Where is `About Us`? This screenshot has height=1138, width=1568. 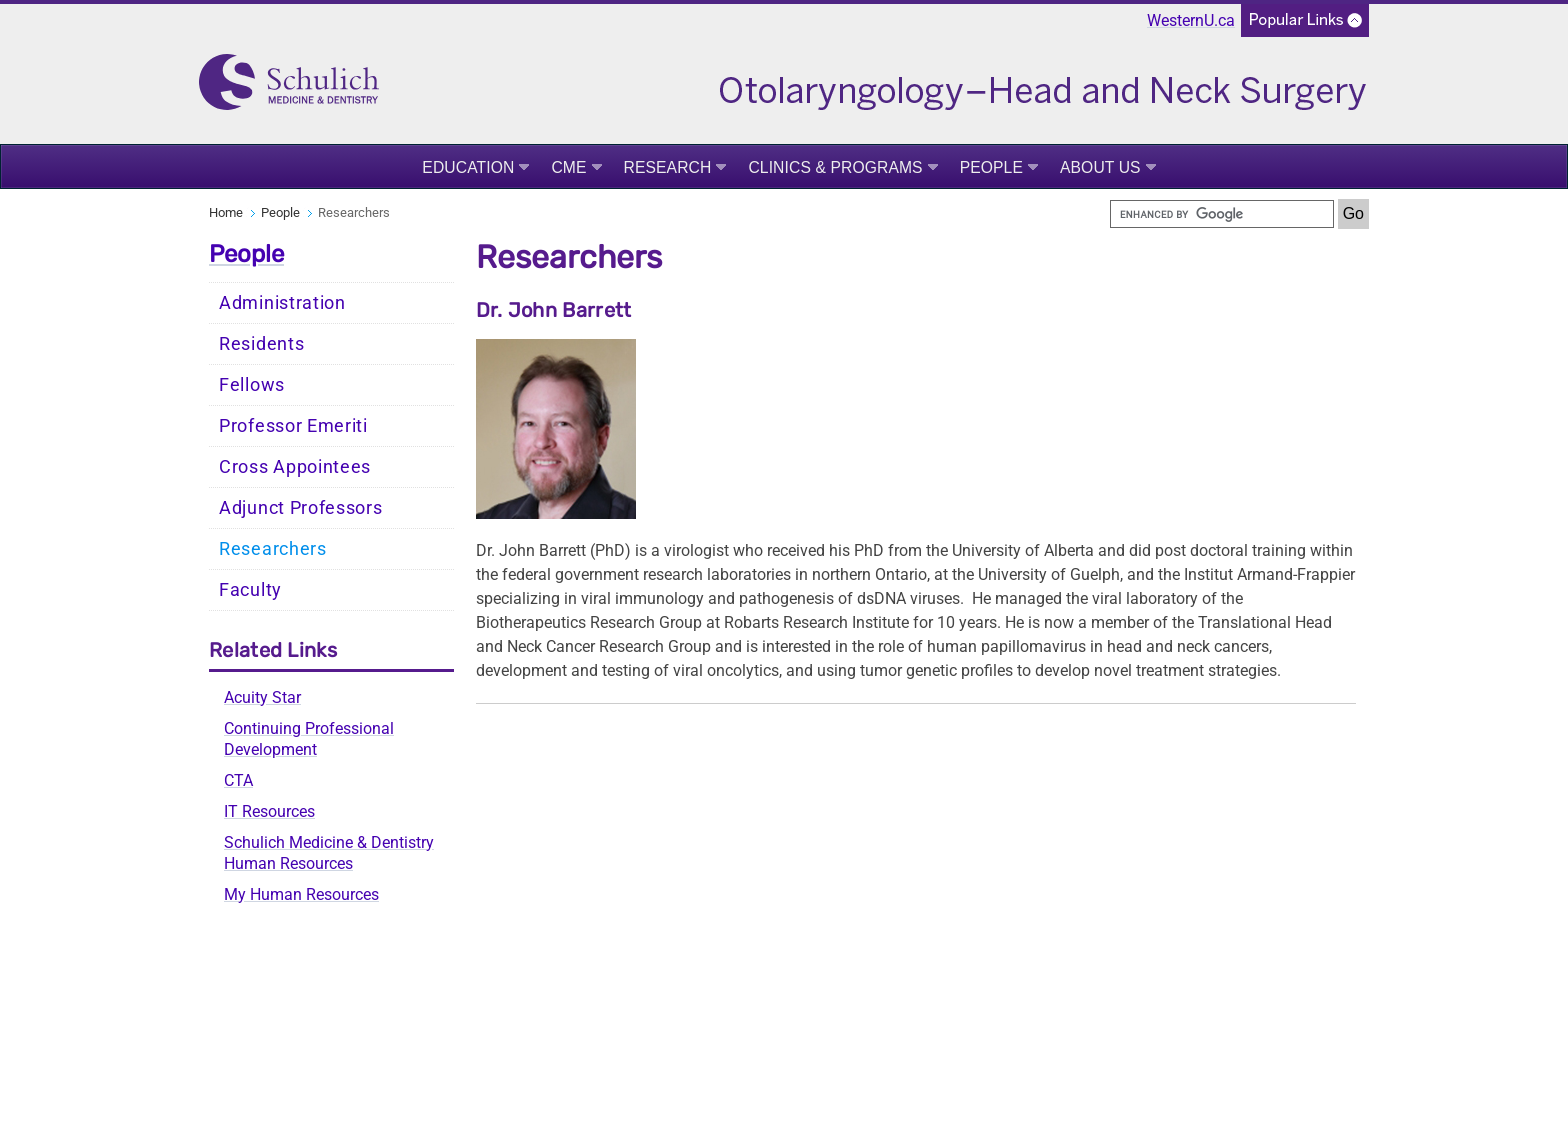
About Us is located at coordinates (1100, 167).